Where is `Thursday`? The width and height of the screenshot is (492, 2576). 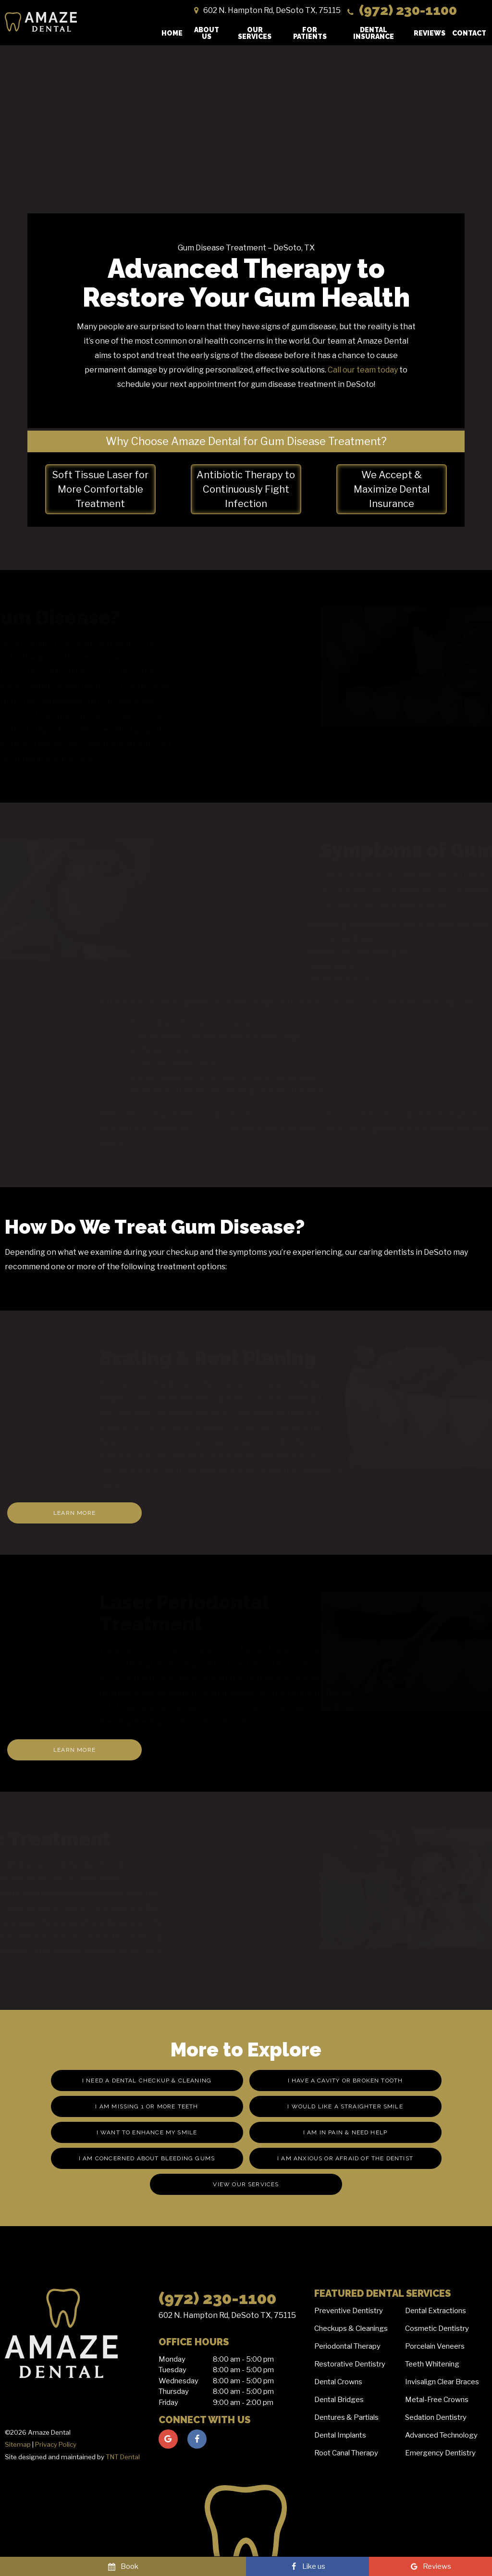 Thursday is located at coordinates (174, 2391).